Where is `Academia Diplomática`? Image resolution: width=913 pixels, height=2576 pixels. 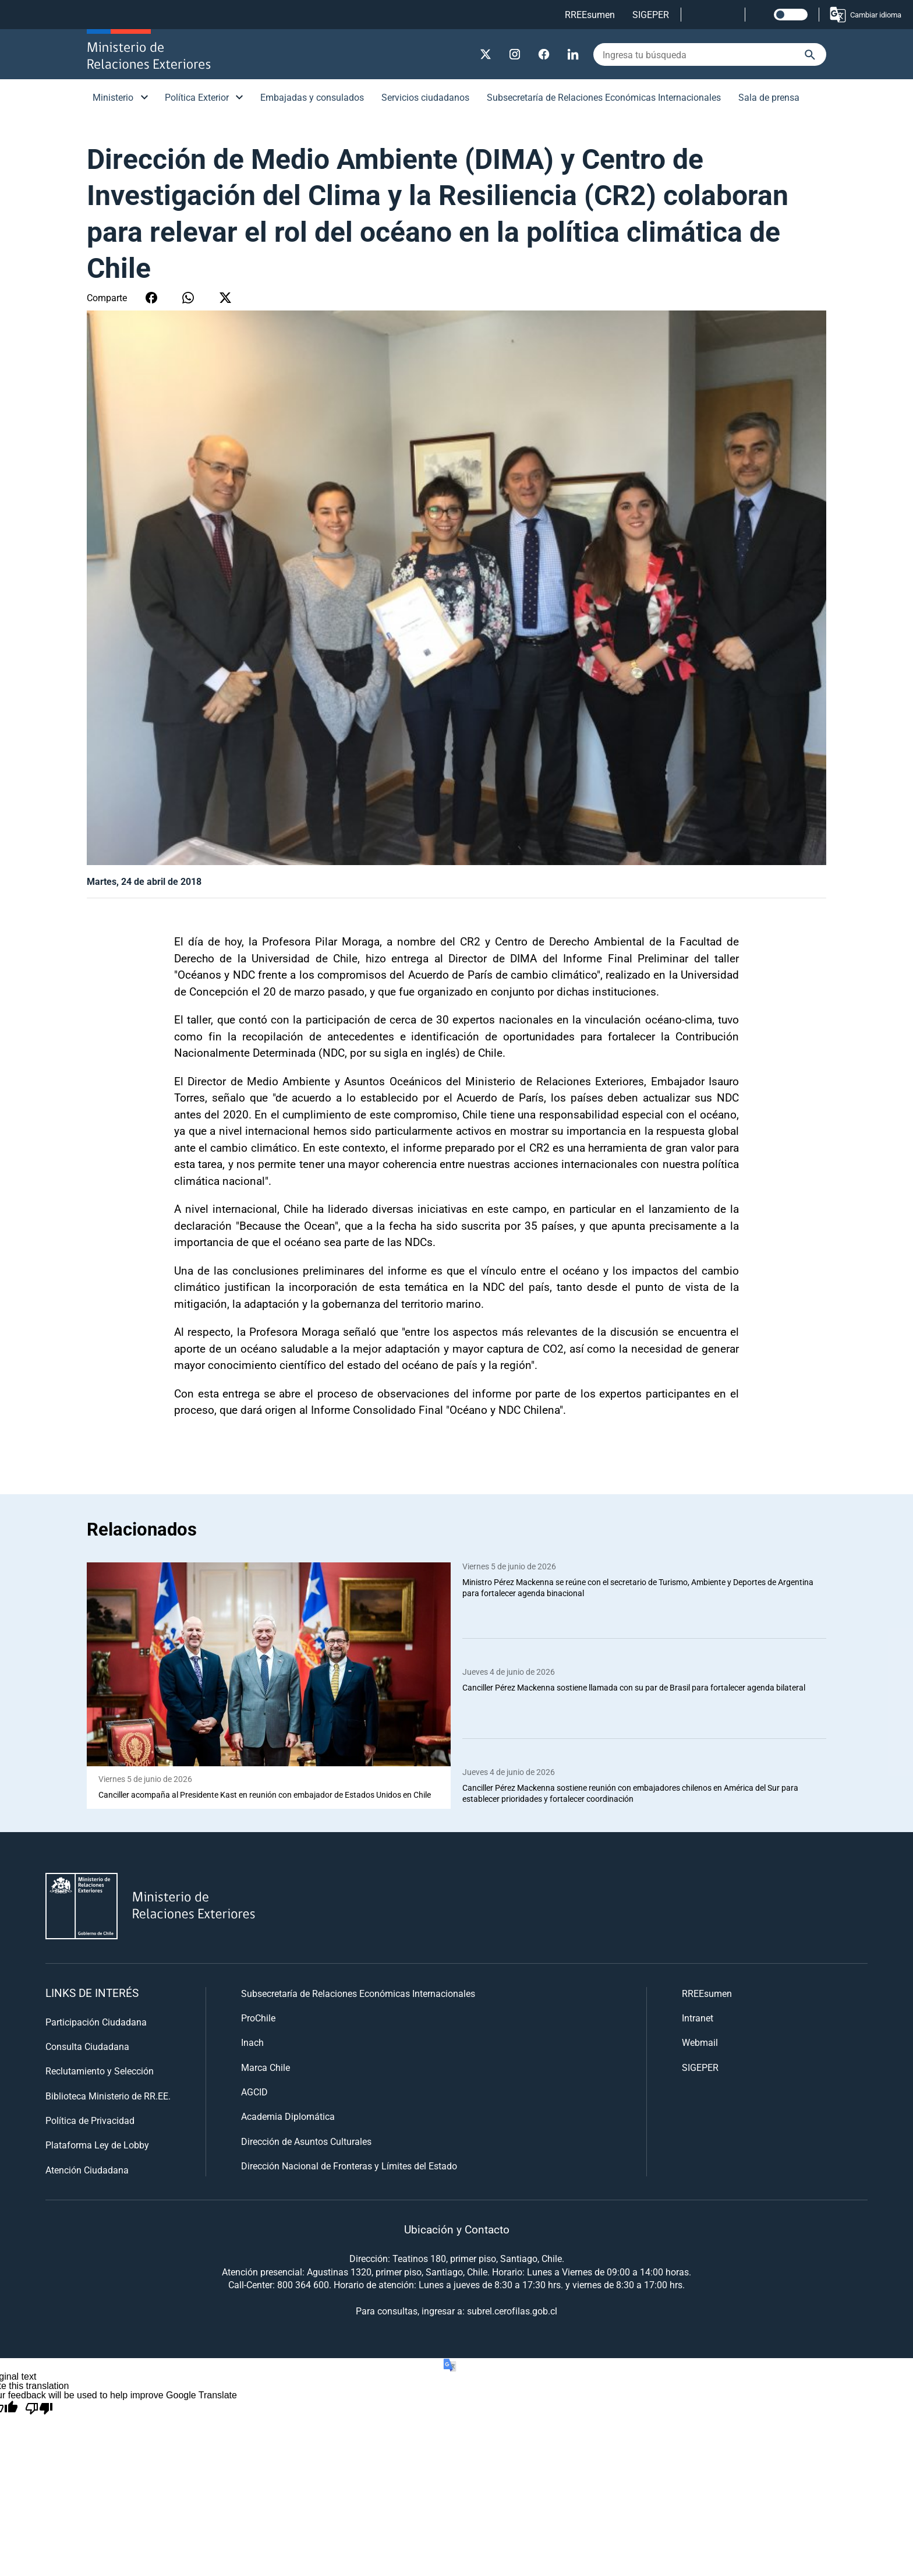
Academia Diplomática is located at coordinates (288, 2117).